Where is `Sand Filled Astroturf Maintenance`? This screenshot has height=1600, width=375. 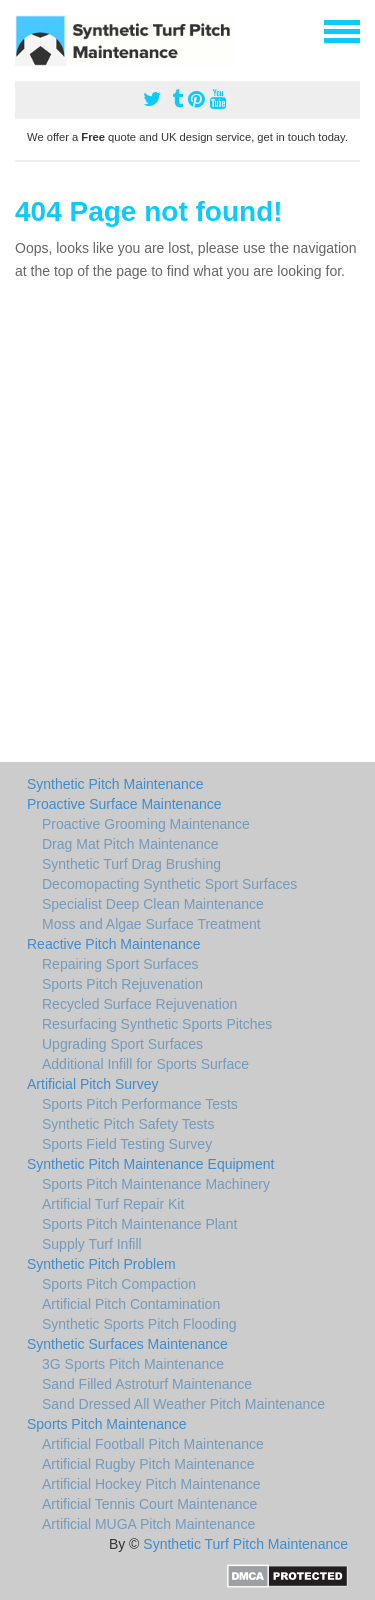 Sand Filled Astroturf Maintenance is located at coordinates (147, 1384).